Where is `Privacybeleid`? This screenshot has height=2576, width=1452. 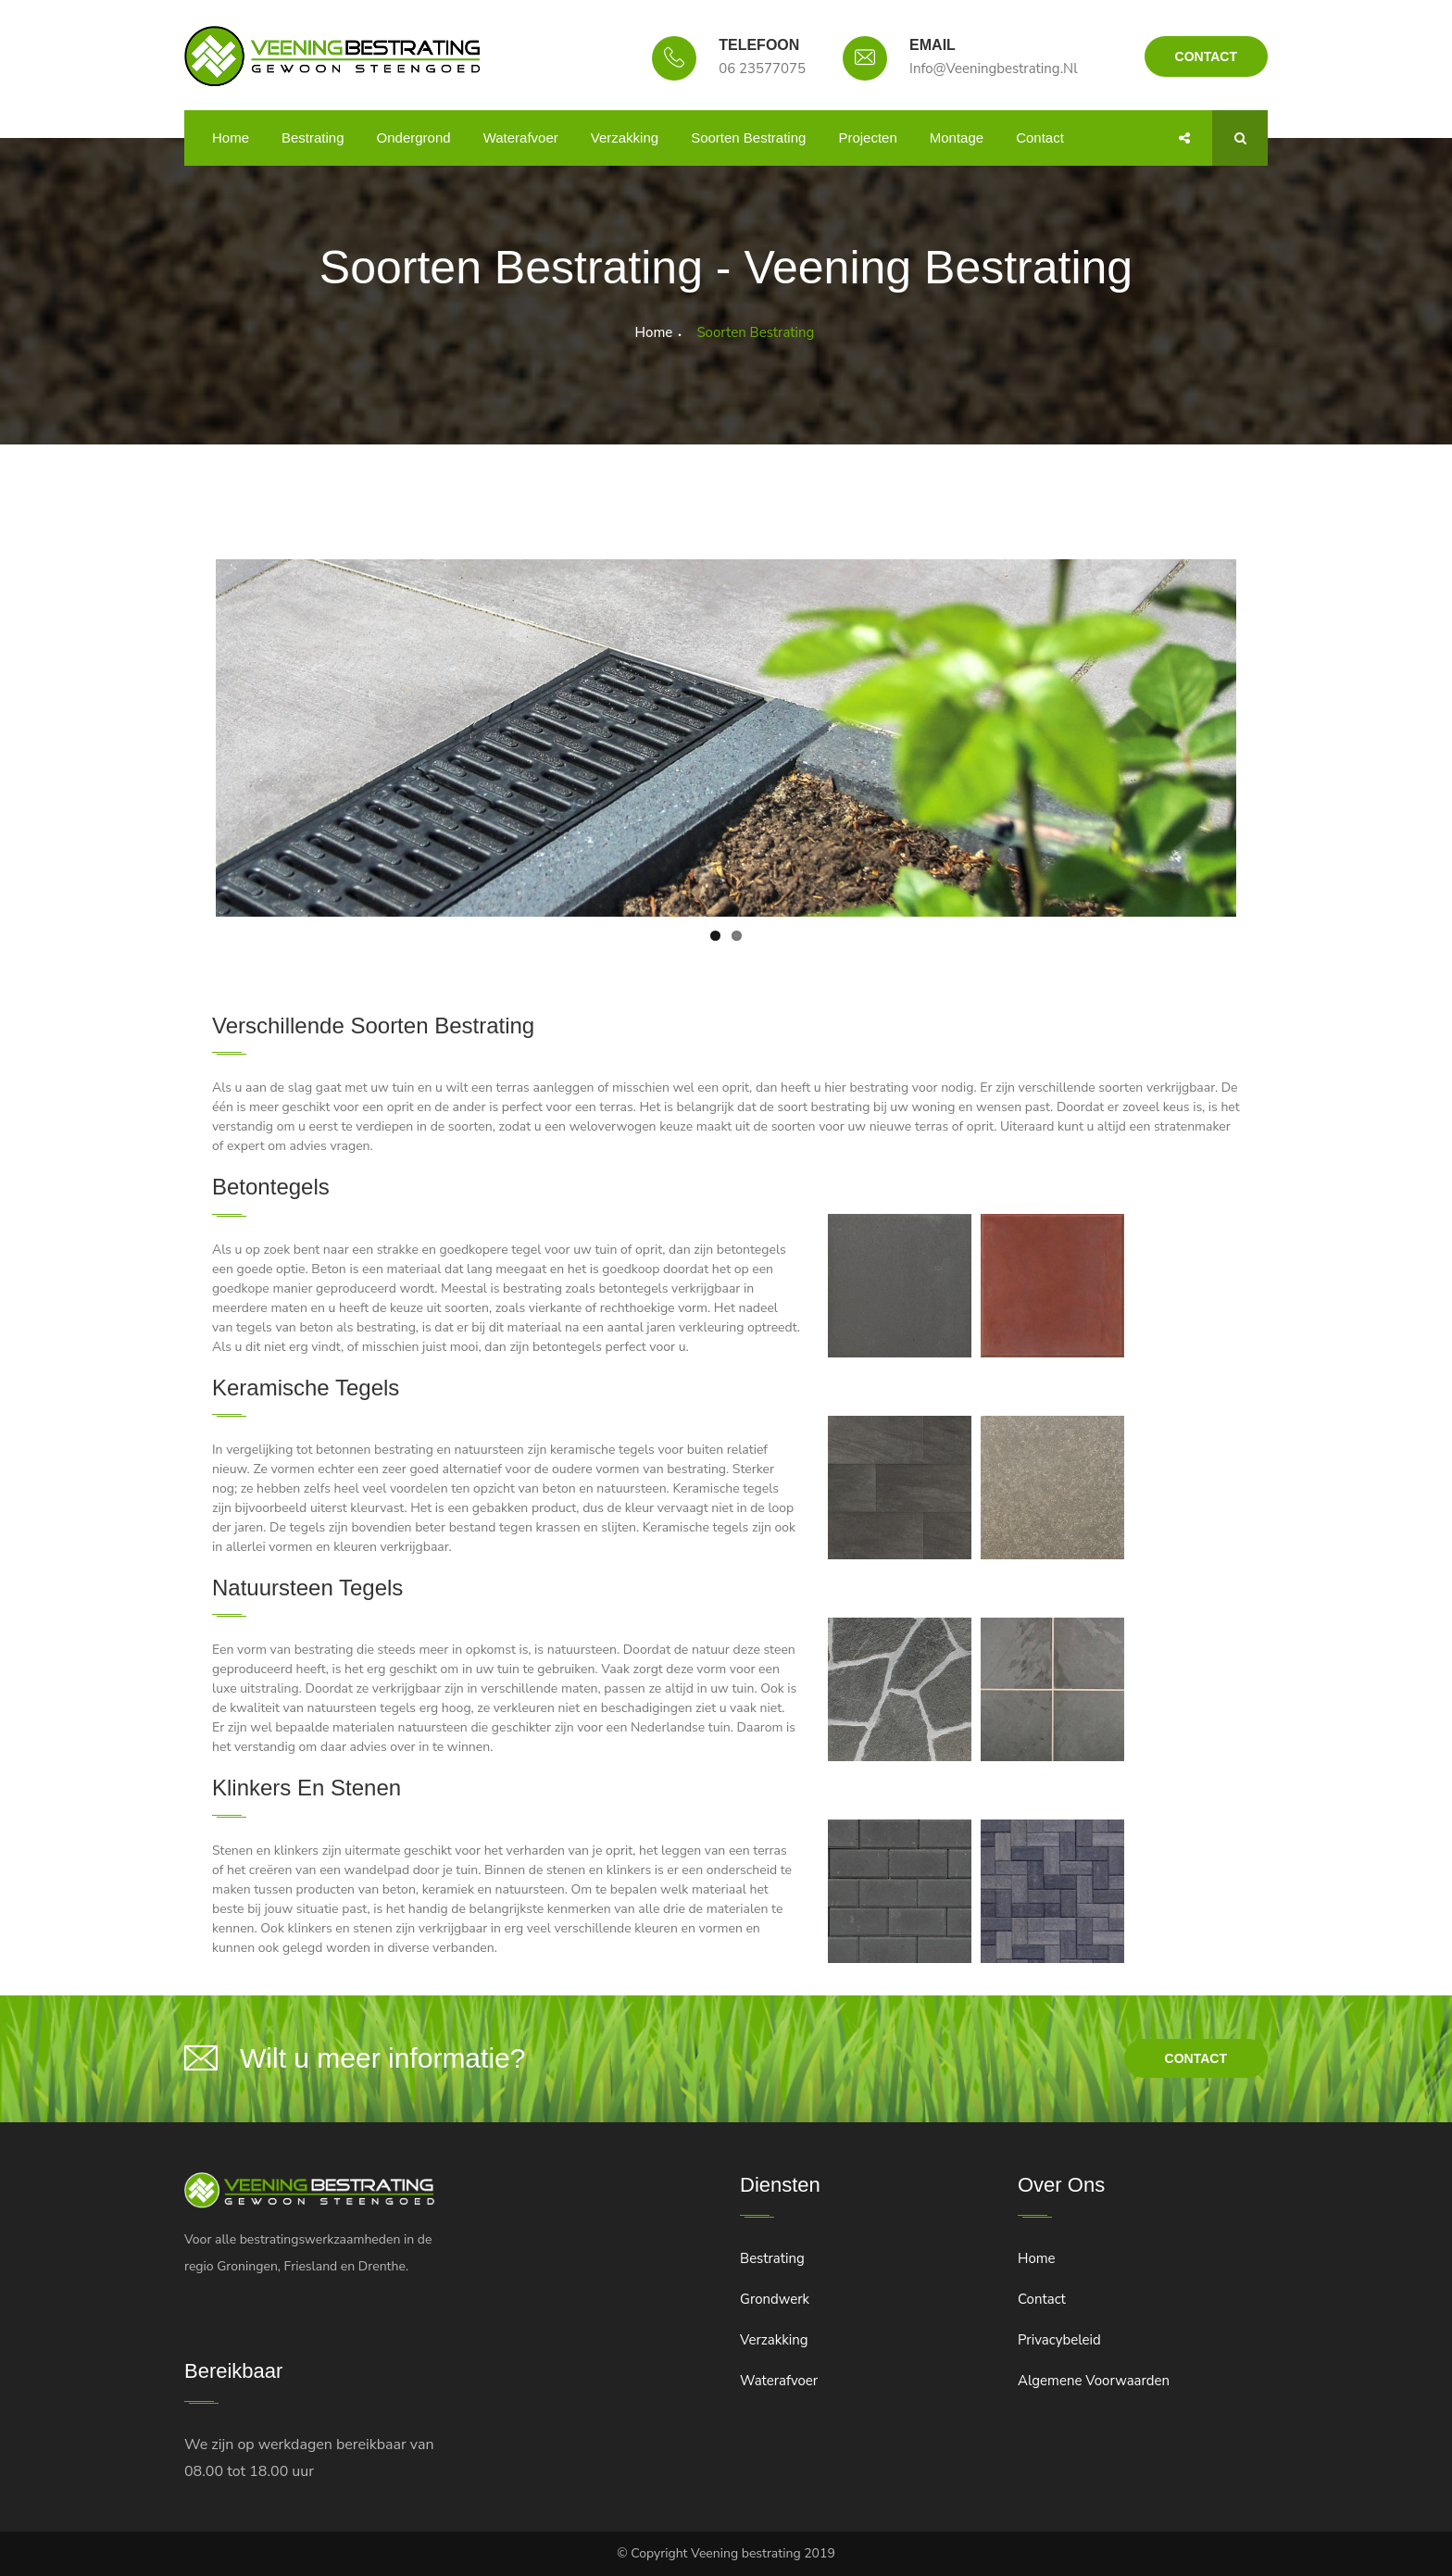
Privacybeleid is located at coordinates (1059, 2340).